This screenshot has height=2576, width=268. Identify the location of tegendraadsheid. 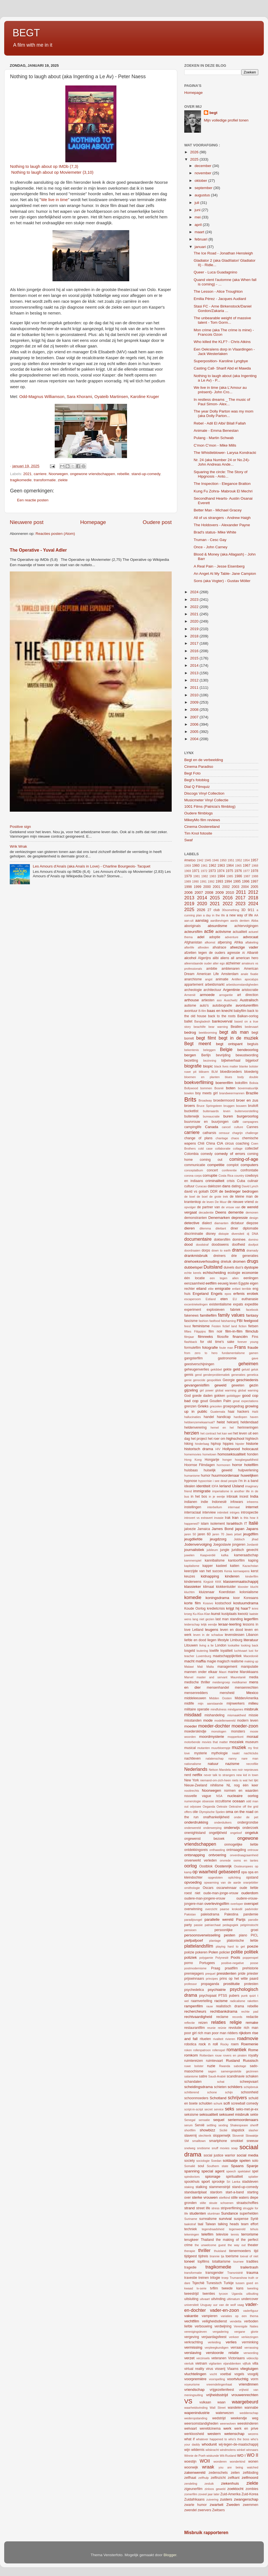
(213, 2229).